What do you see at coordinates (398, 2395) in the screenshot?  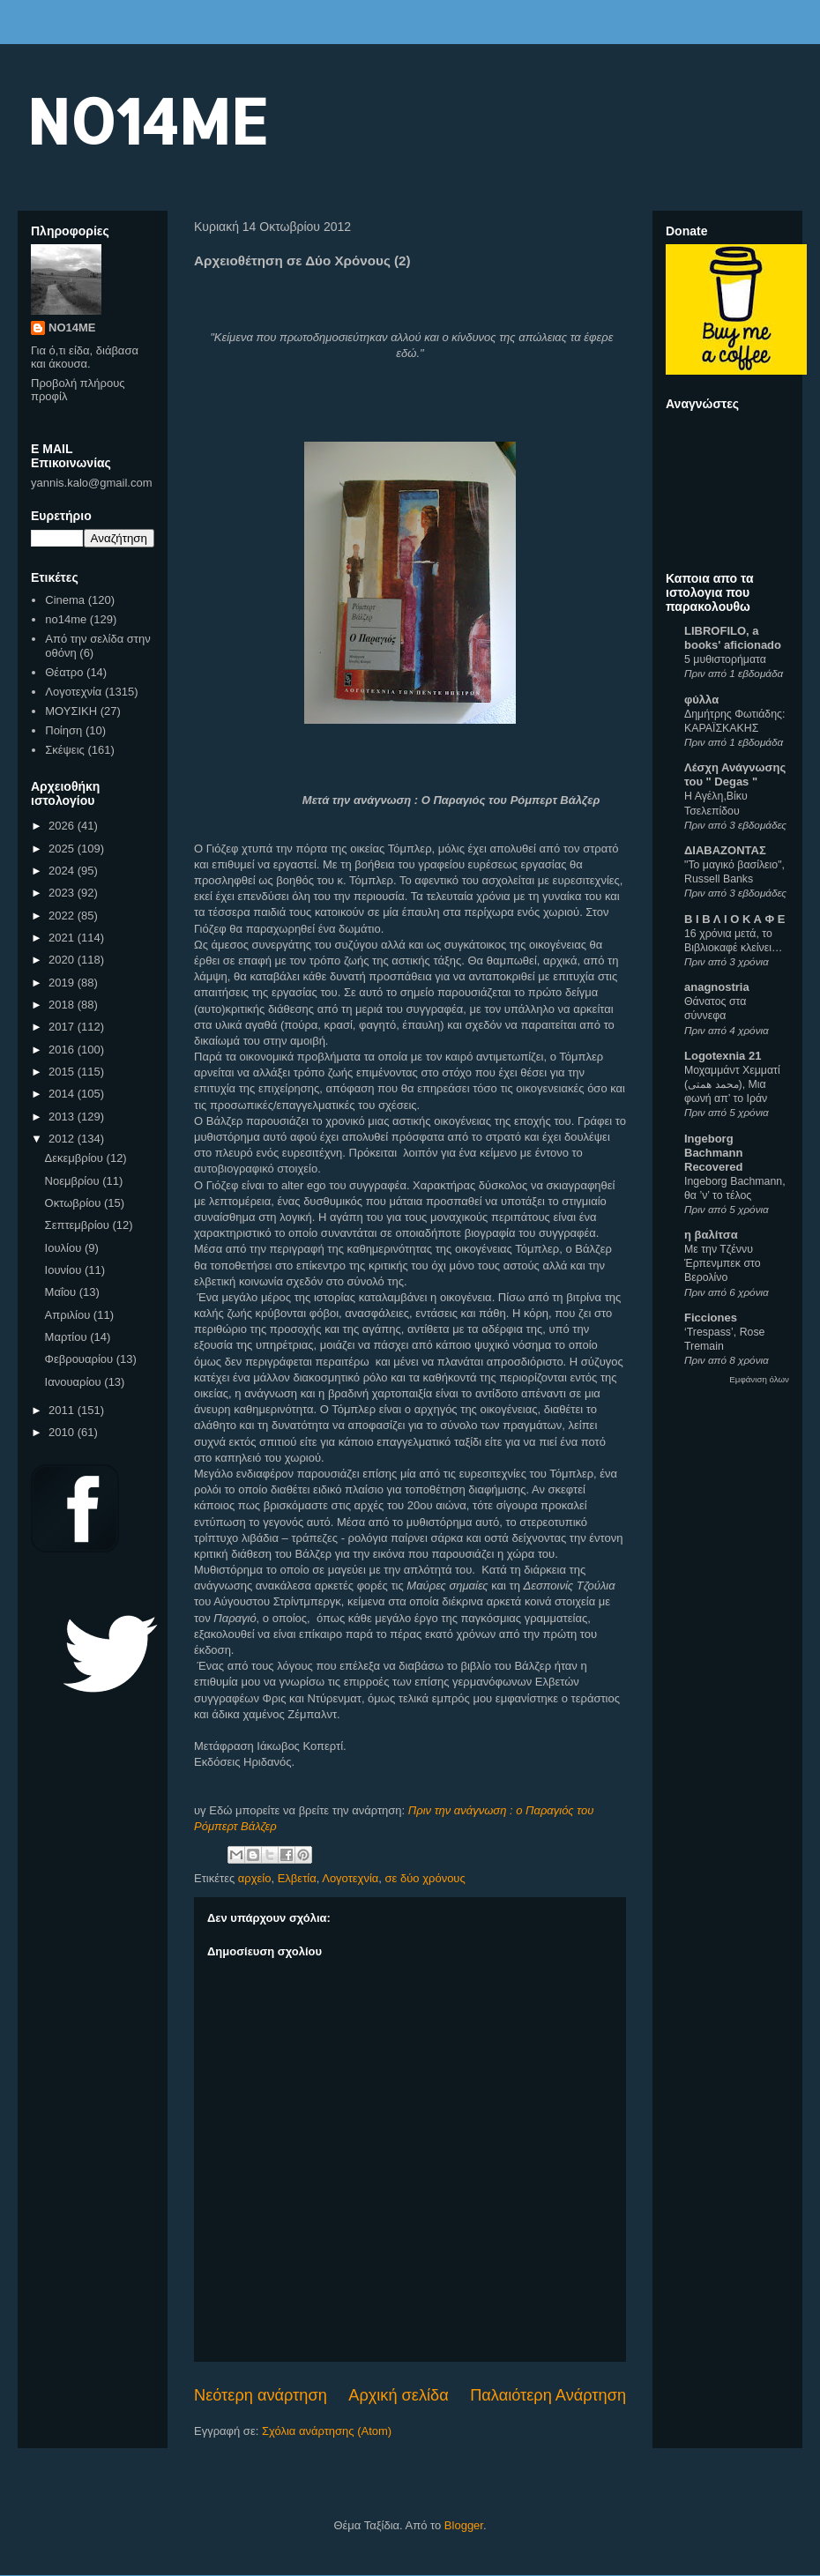 I see `Αρχική σελίδα` at bounding box center [398, 2395].